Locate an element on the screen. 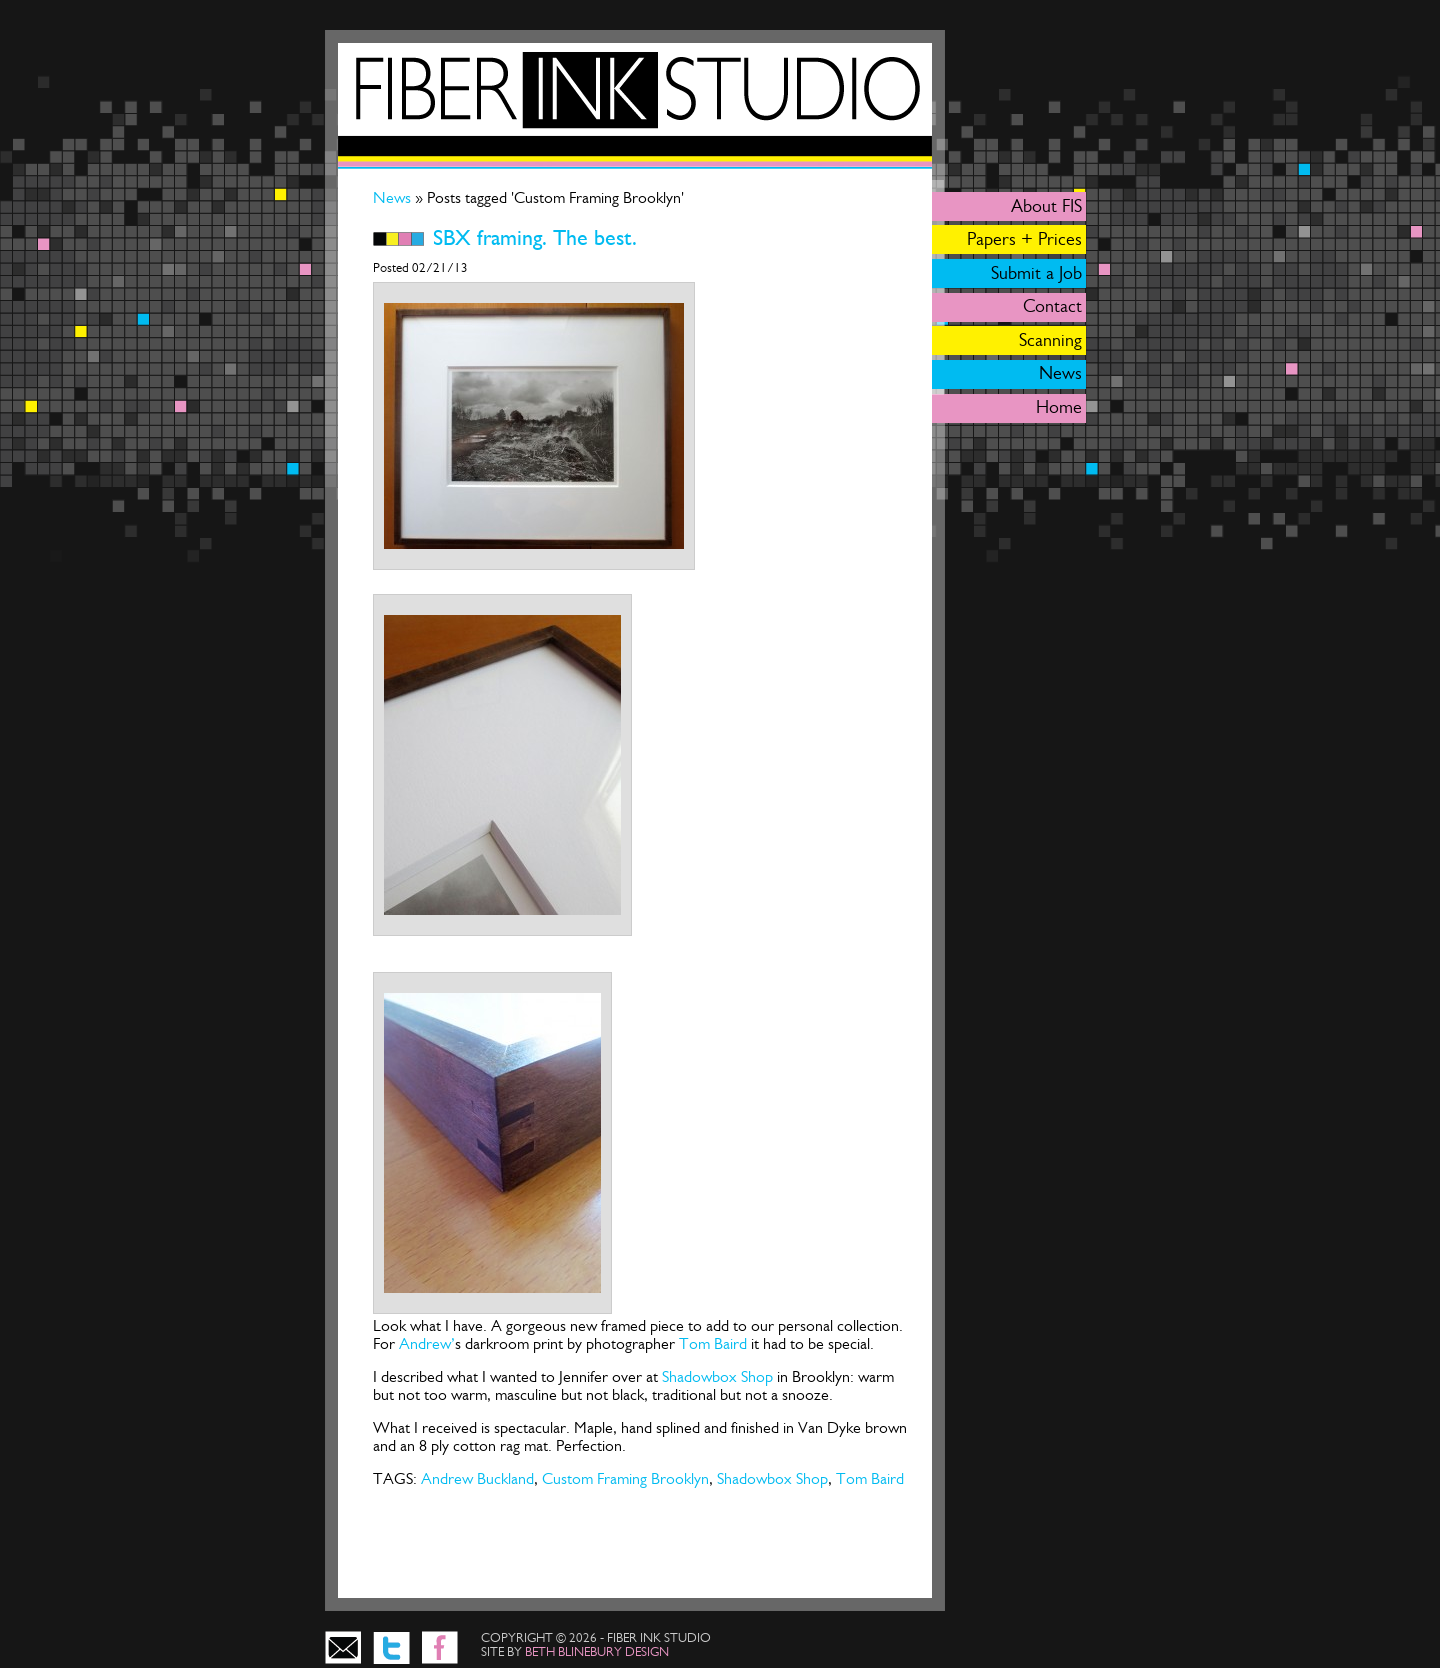  Contact is located at coordinates (1052, 306).